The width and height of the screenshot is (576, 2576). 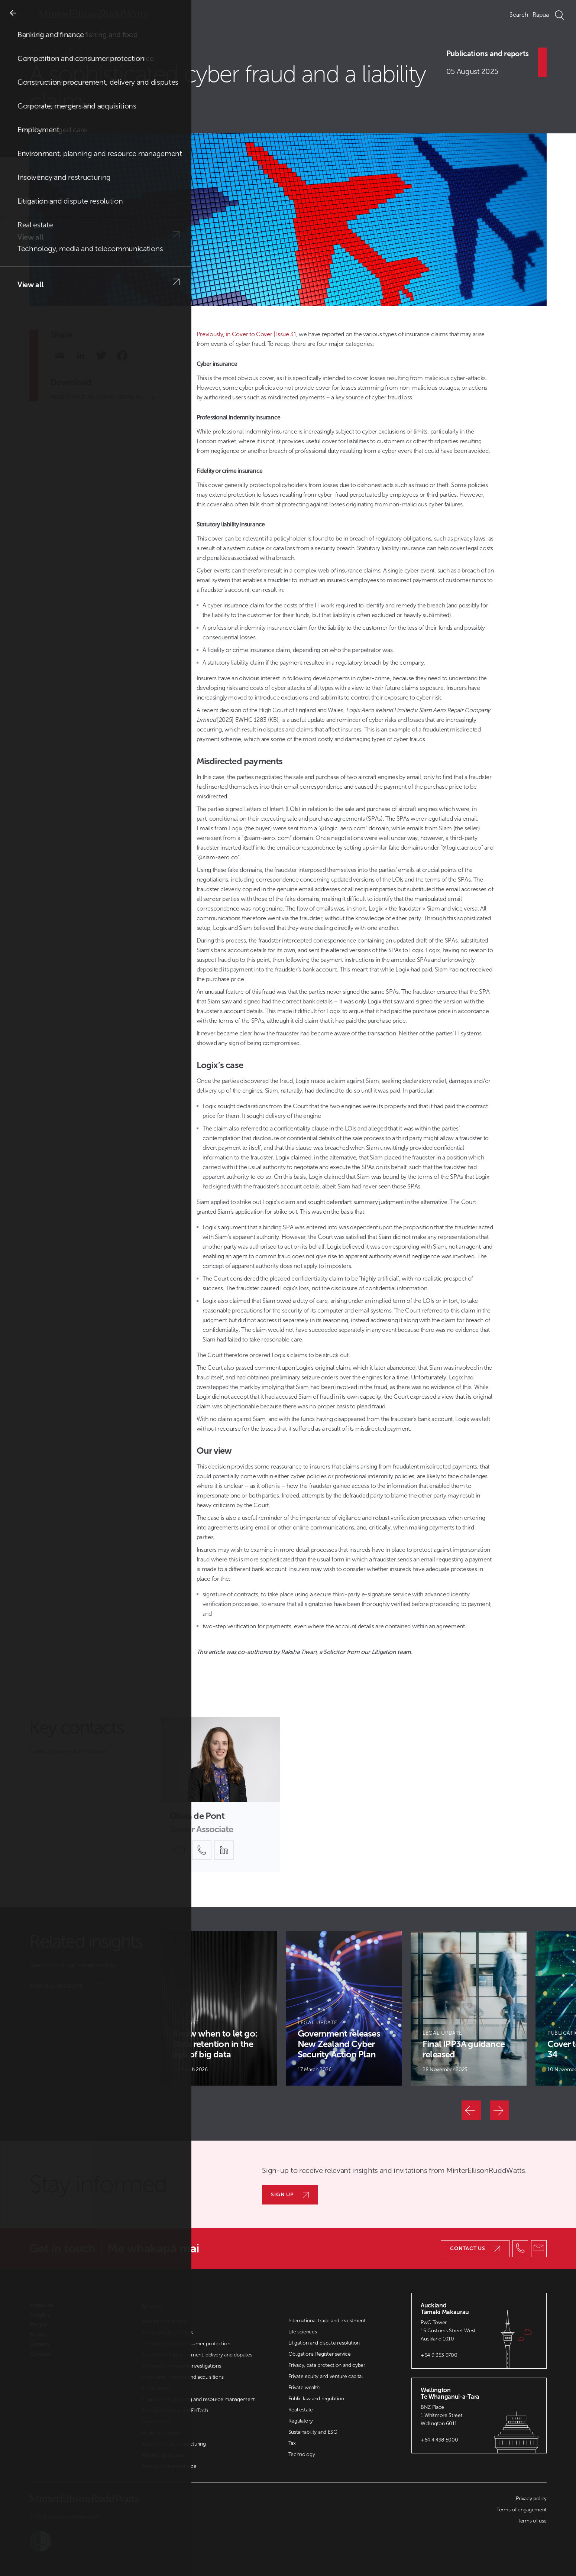 I want to click on Careers, so click(x=39, y=2344).